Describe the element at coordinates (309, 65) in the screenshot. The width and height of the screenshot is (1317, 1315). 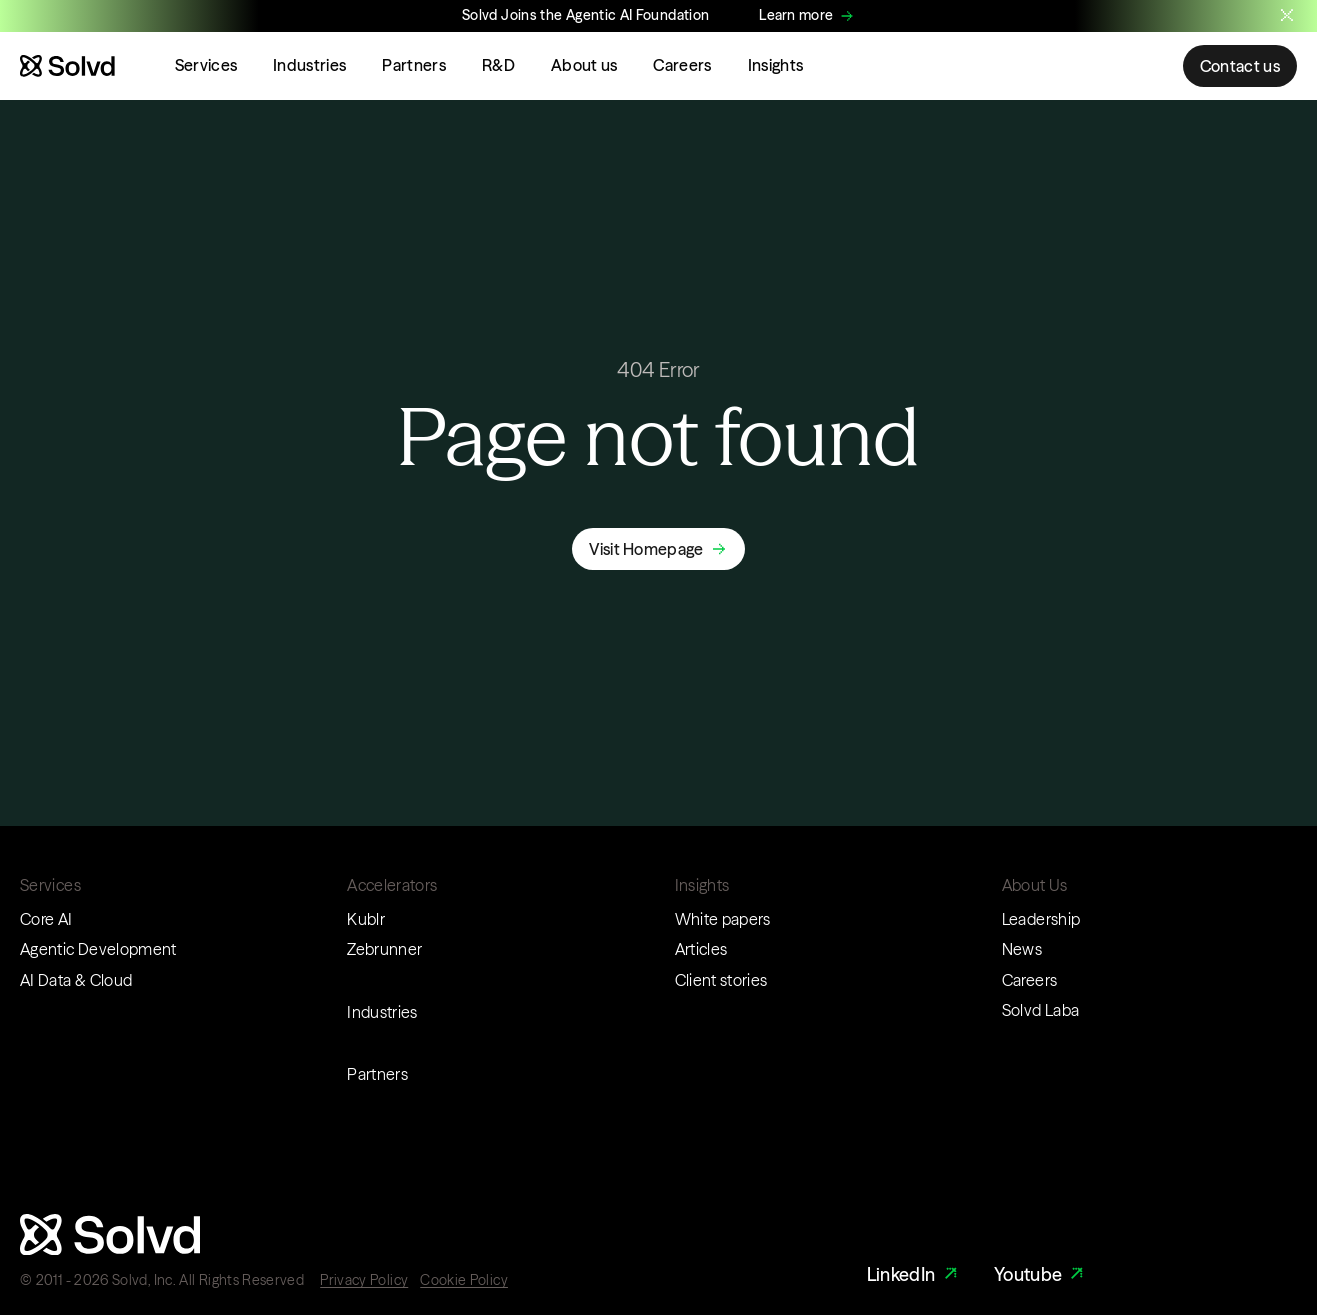
I see `Industries` at that location.